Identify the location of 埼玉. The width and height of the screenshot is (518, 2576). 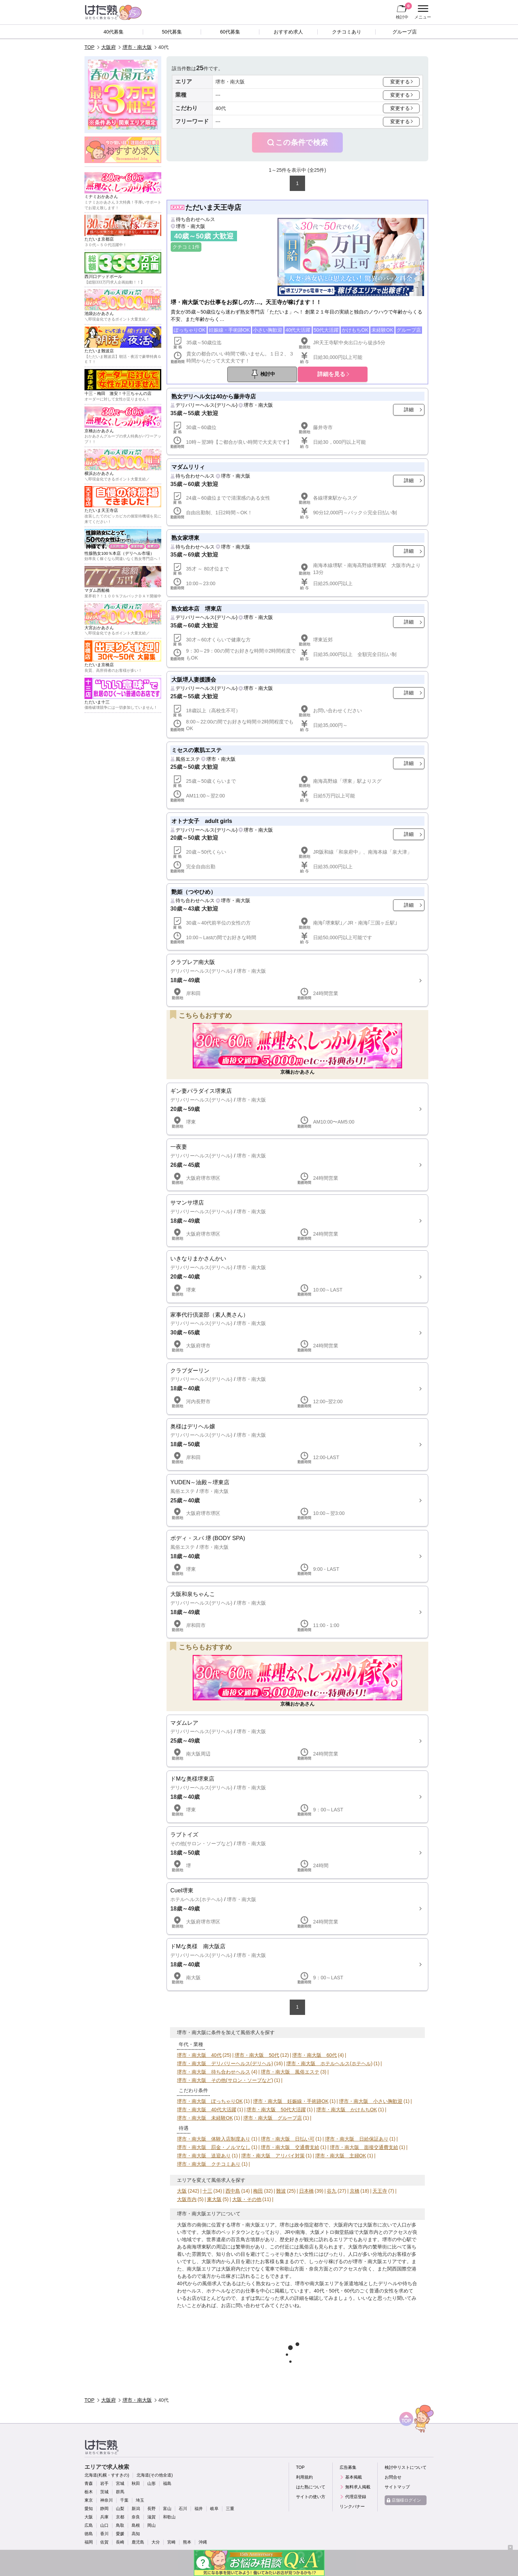
(140, 2500).